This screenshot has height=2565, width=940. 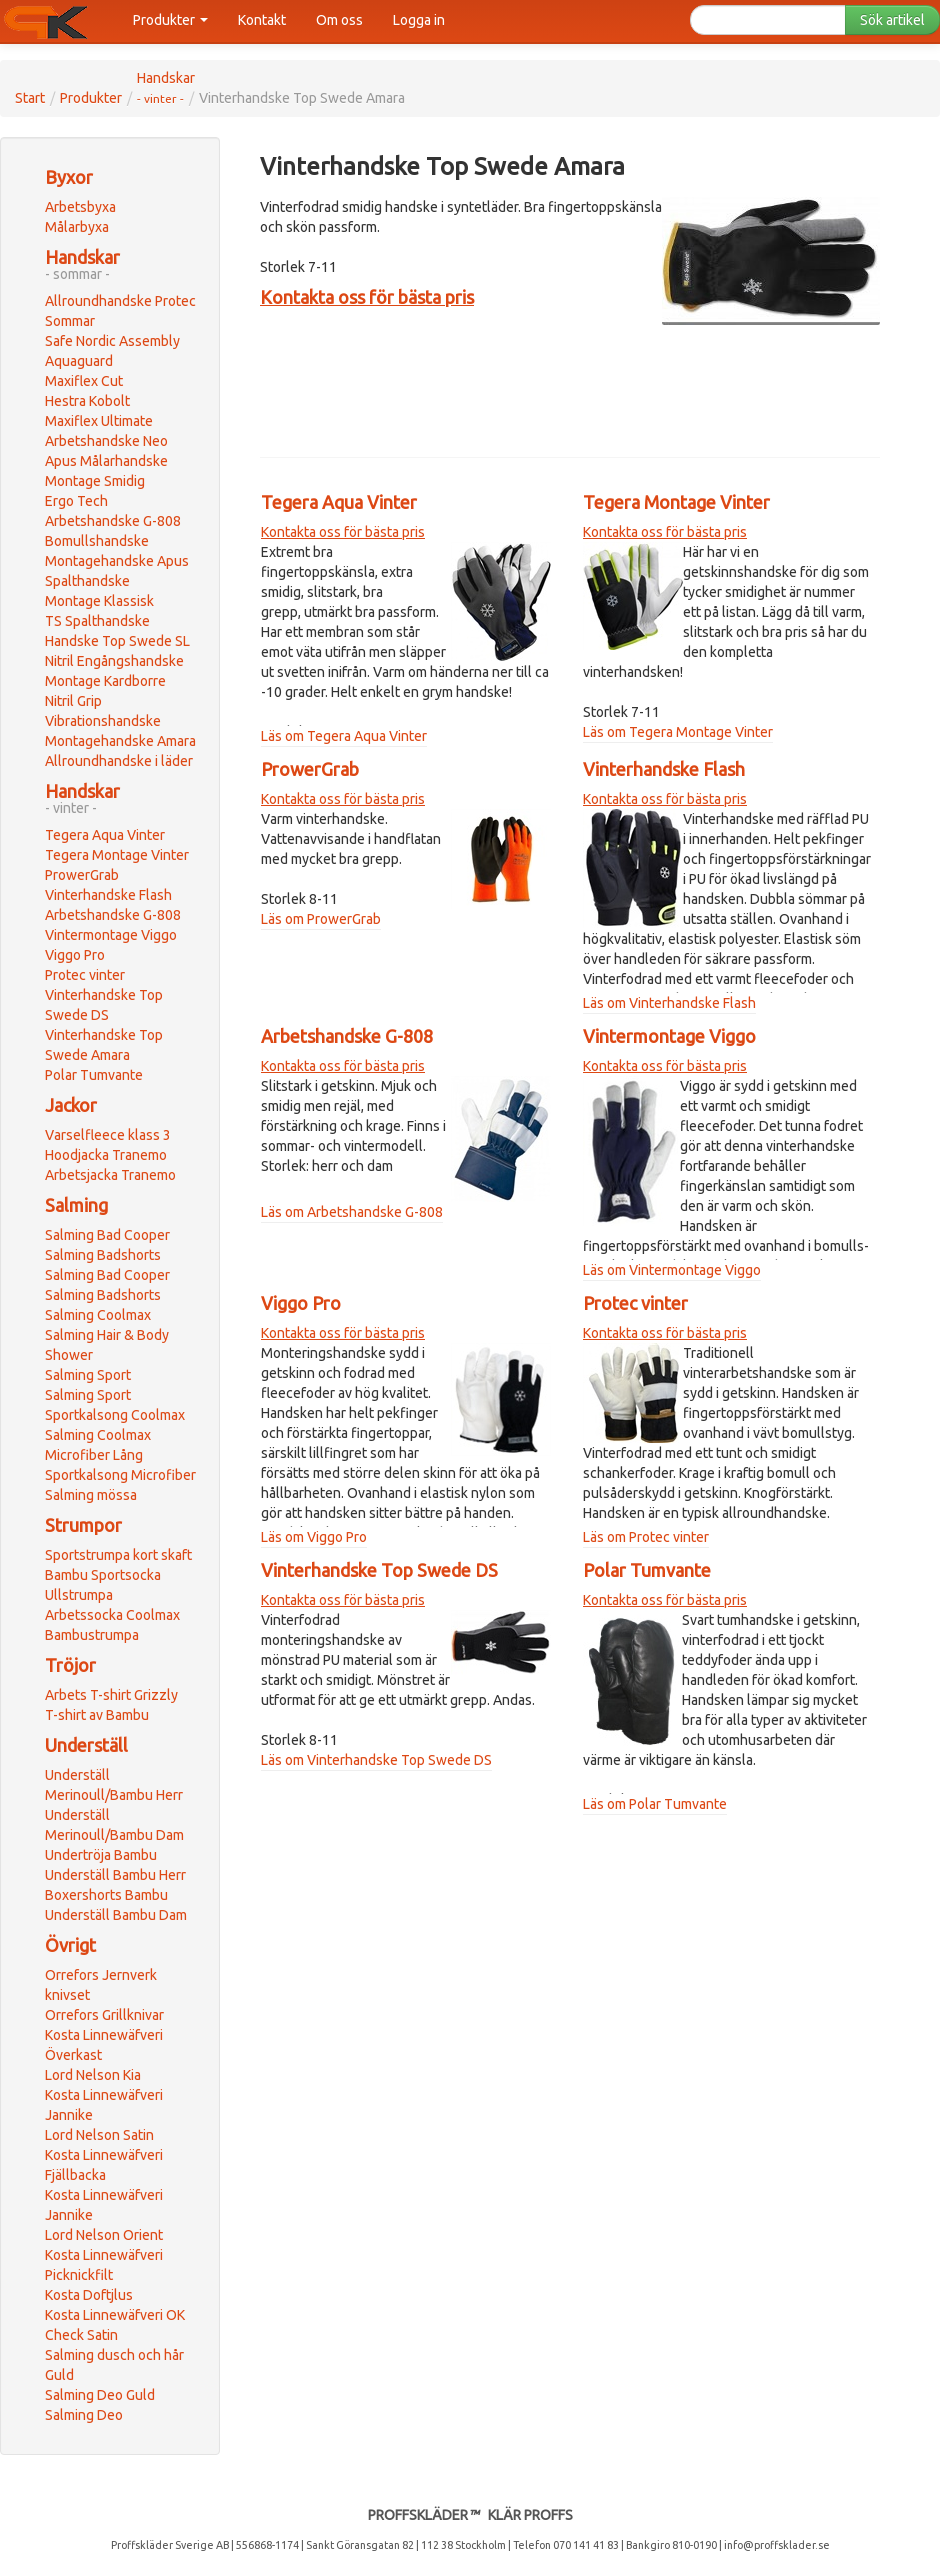 What do you see at coordinates (80, 207) in the screenshot?
I see `Arbetsbyxa` at bounding box center [80, 207].